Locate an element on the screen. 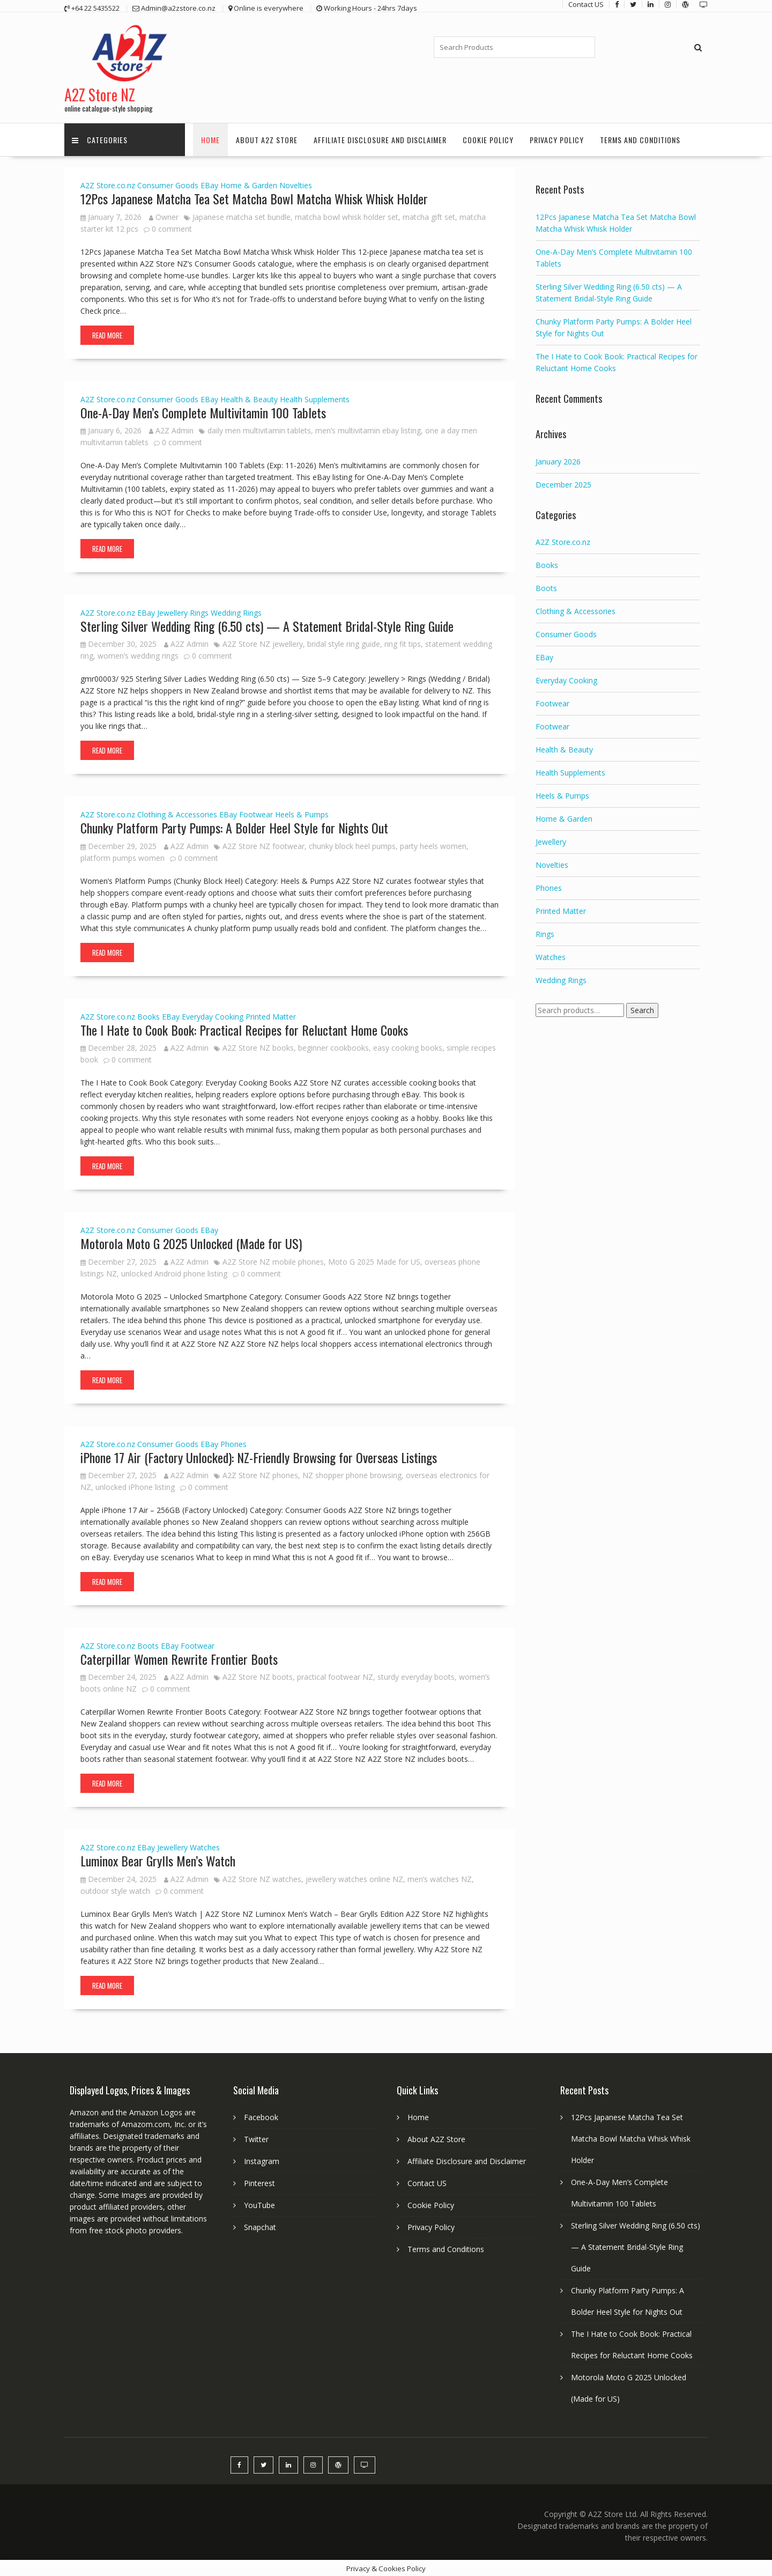 The width and height of the screenshot is (772, 2576). EBay is located at coordinates (209, 184).